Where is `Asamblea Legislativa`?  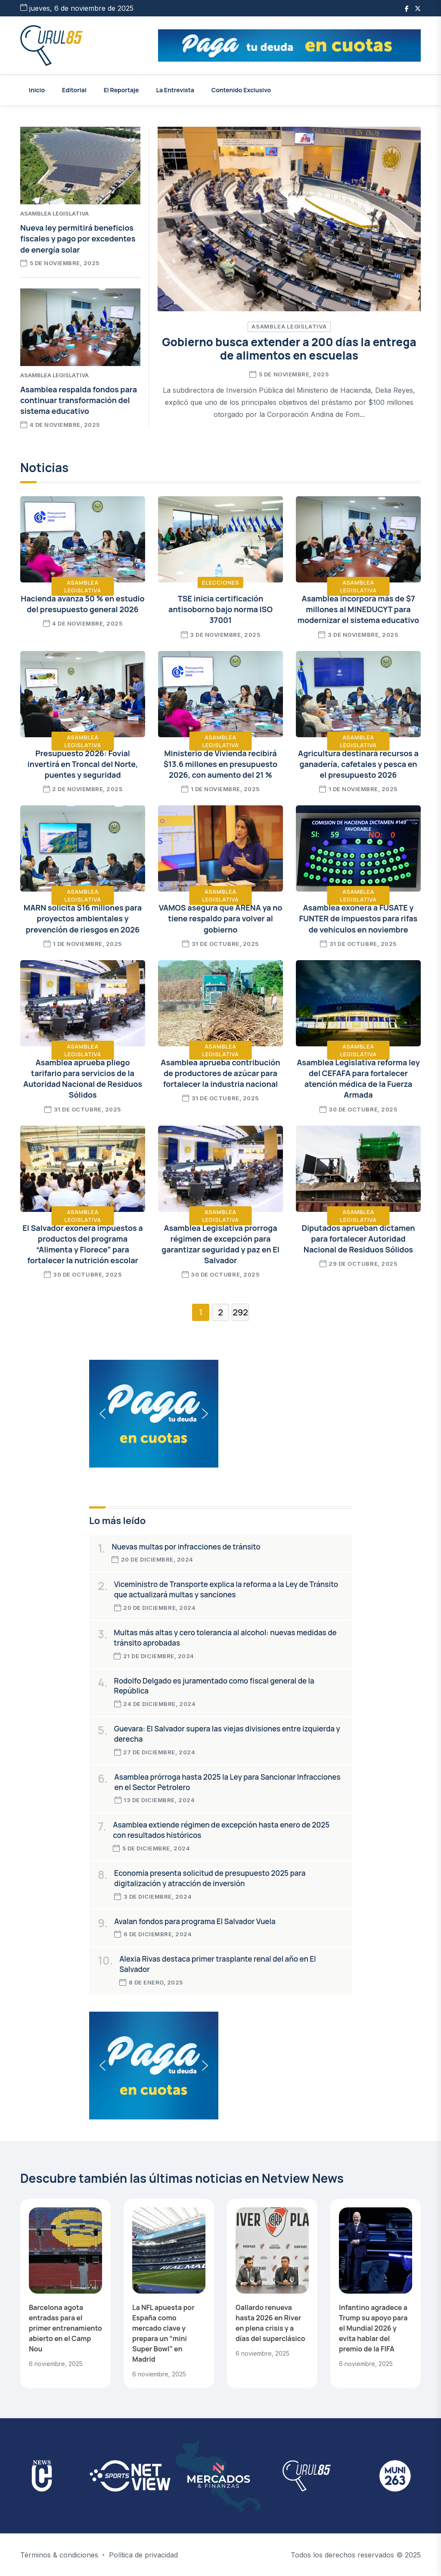
Asamblea Legislativa is located at coordinates (289, 326).